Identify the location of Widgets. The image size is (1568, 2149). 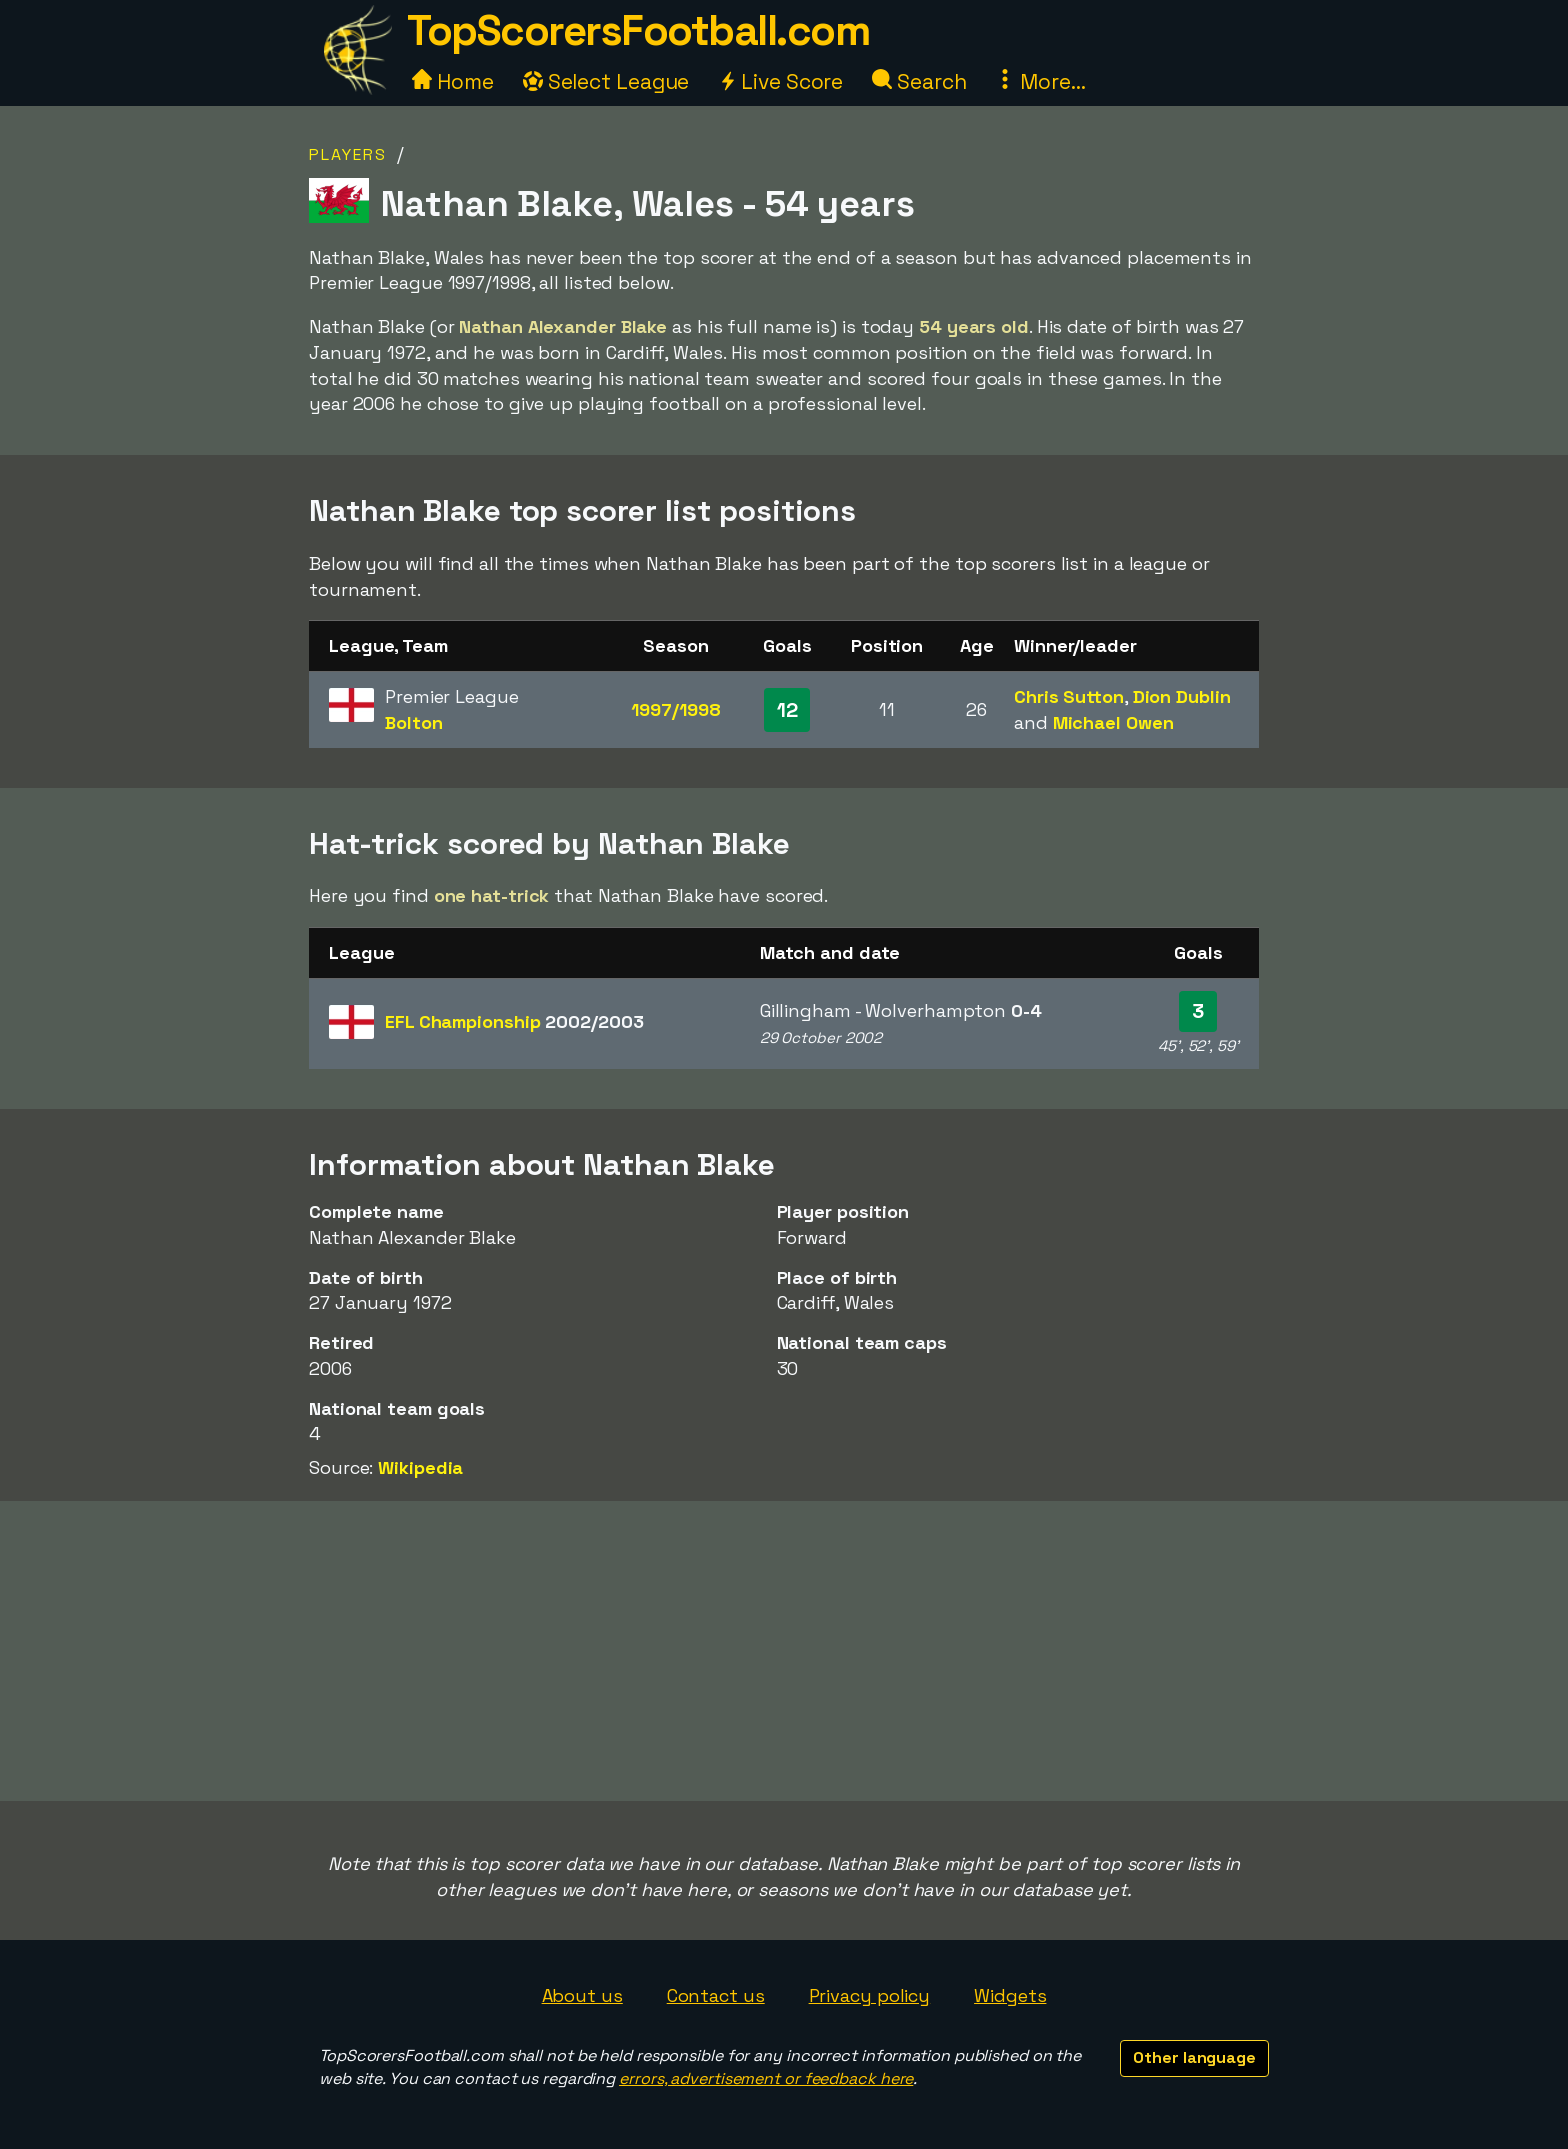
(1010, 1995).